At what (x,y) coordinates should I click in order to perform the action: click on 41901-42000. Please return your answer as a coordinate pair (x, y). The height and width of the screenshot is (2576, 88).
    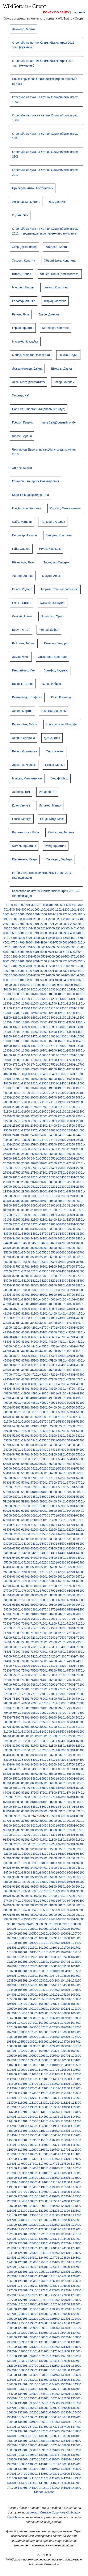
    Looking at the image, I should click on (75, 1318).